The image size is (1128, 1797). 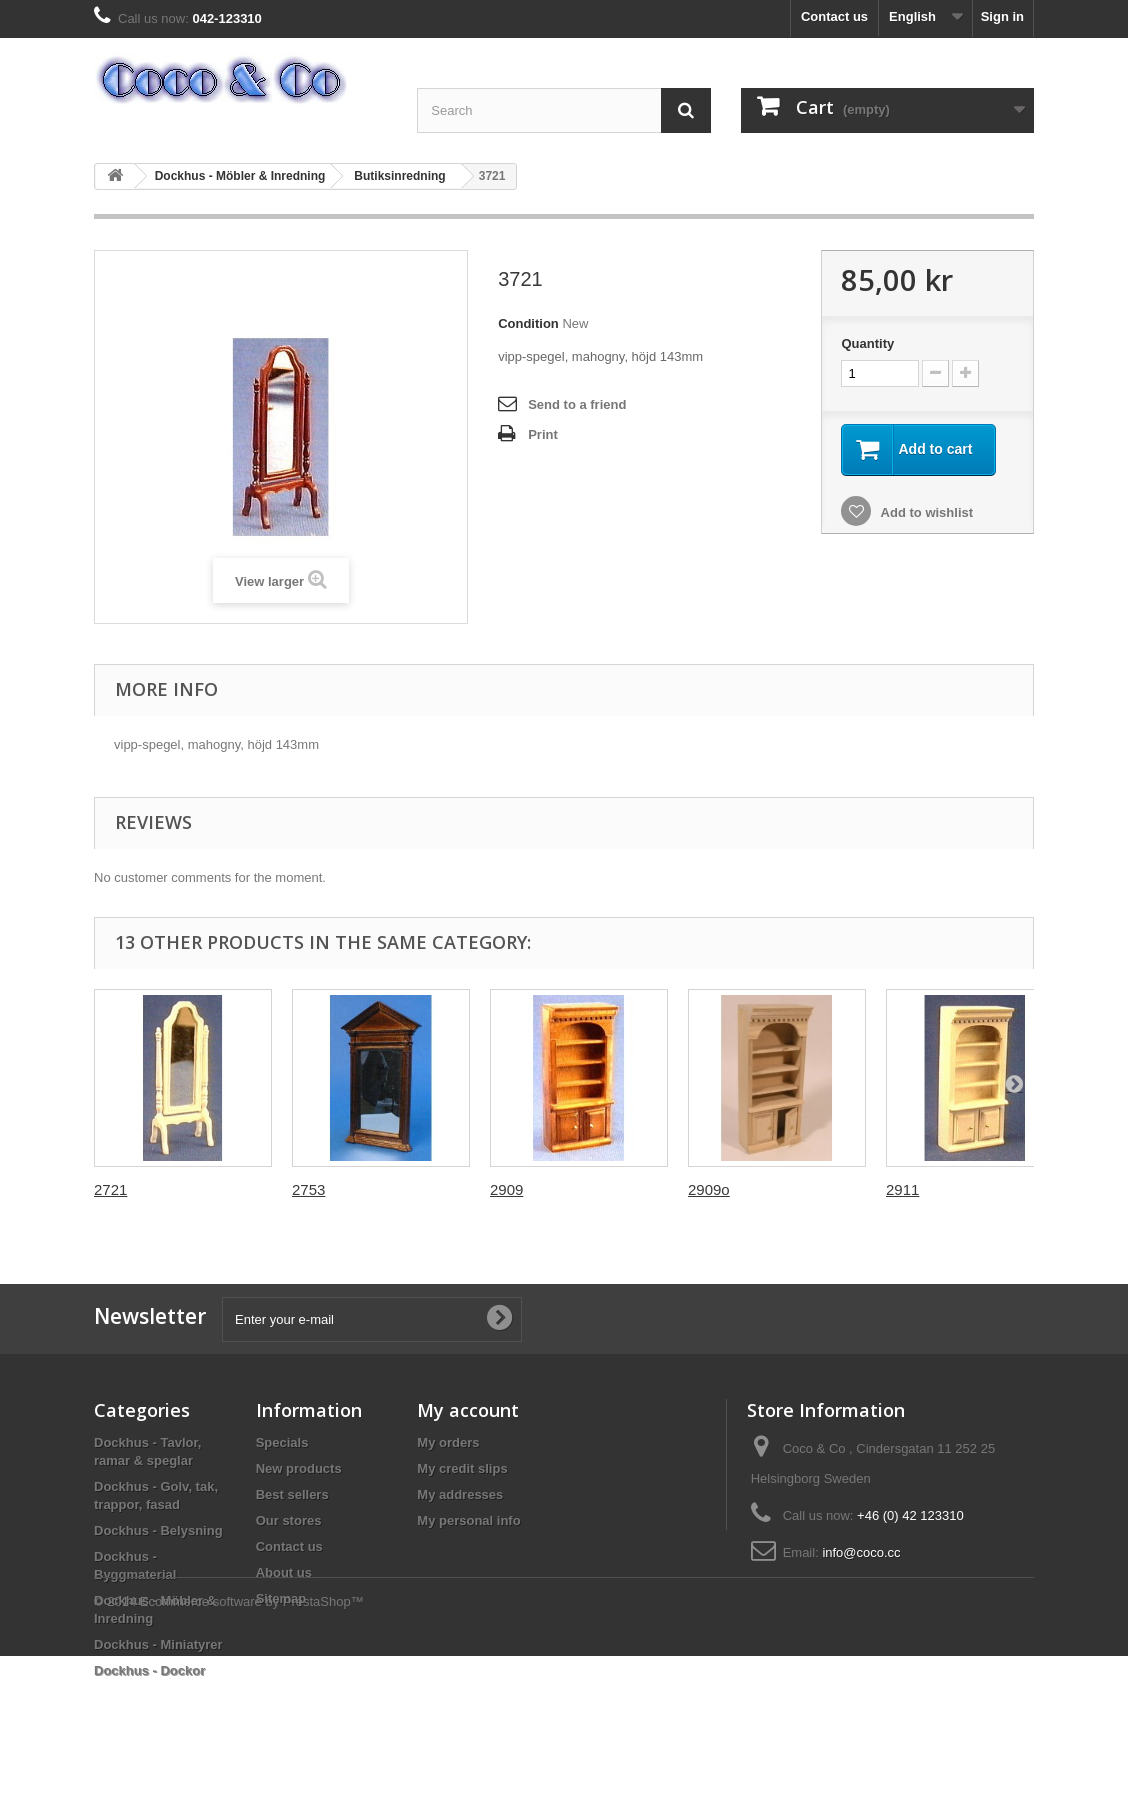 I want to click on My addresses, so click(x=460, y=1494).